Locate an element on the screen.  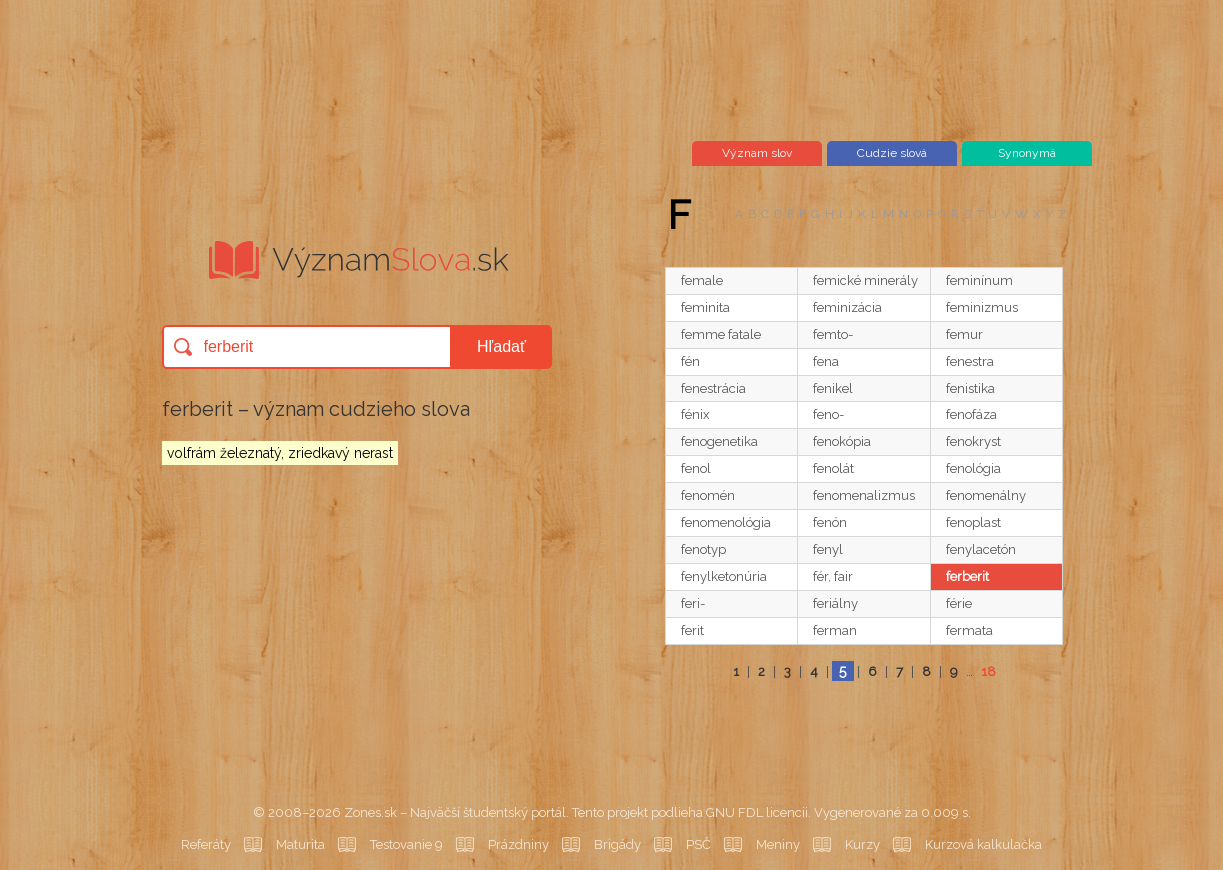
fermata is located at coordinates (969, 630).